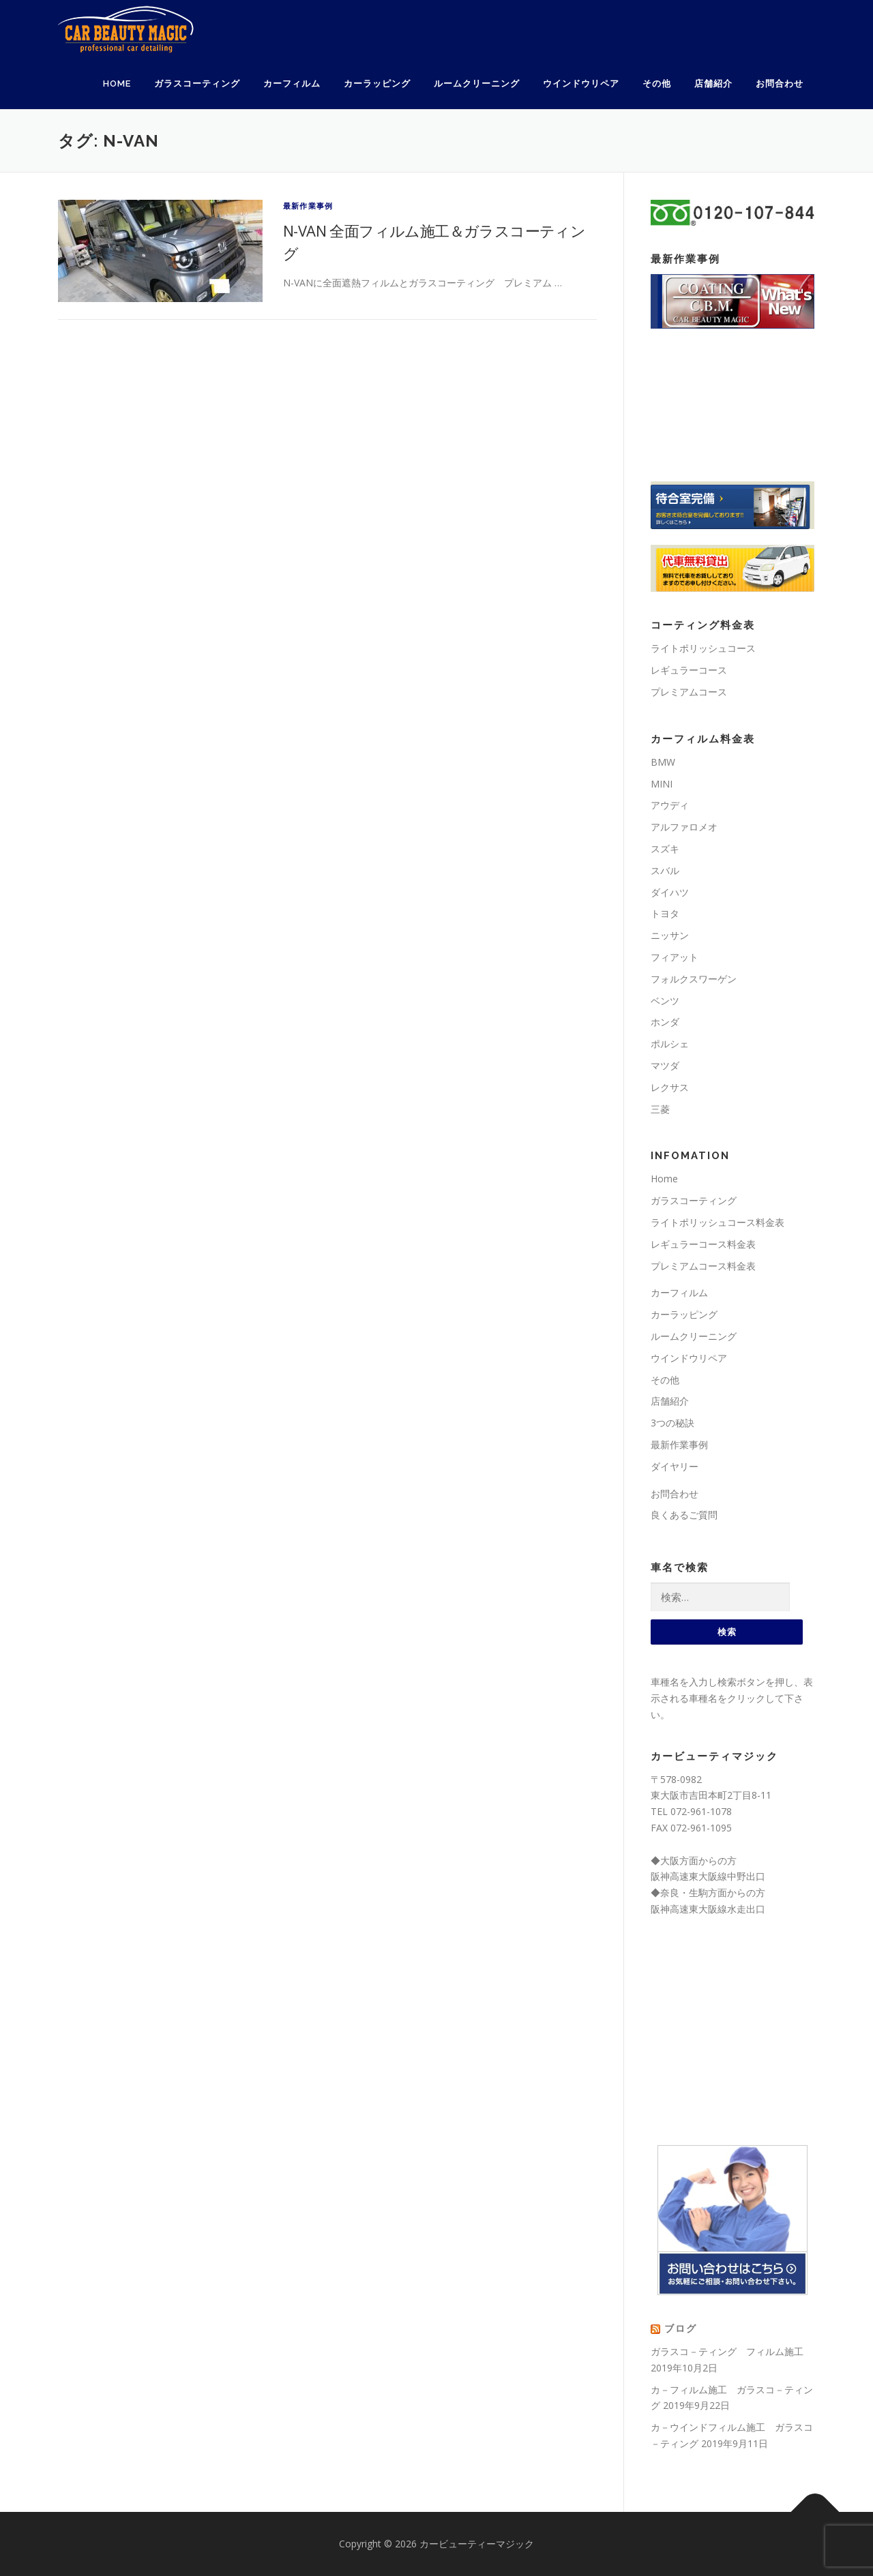  I want to click on ポルシェ, so click(670, 1043).